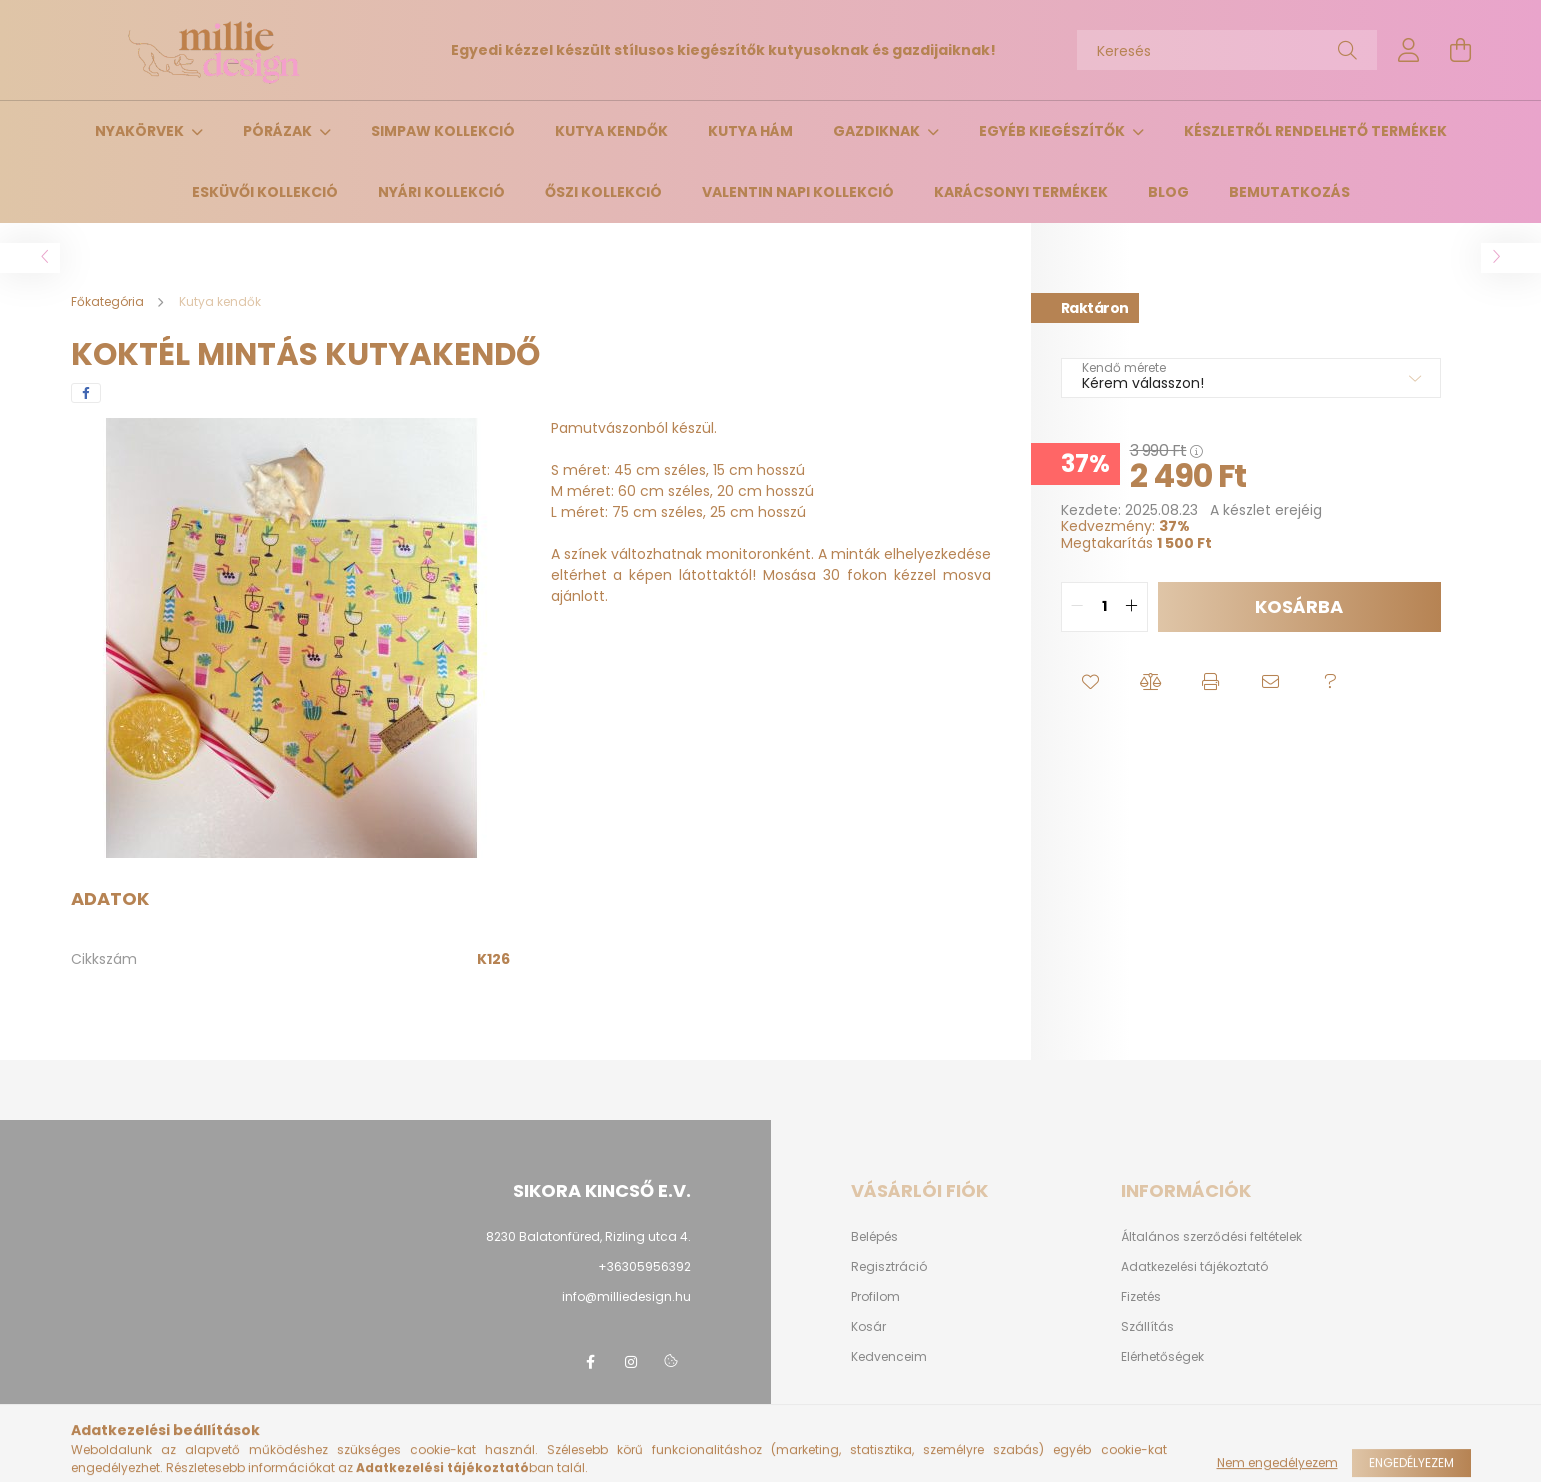 The width and height of the screenshot is (1541, 1482). Describe the element at coordinates (1091, 682) in the screenshot. I see `[button]` at that location.